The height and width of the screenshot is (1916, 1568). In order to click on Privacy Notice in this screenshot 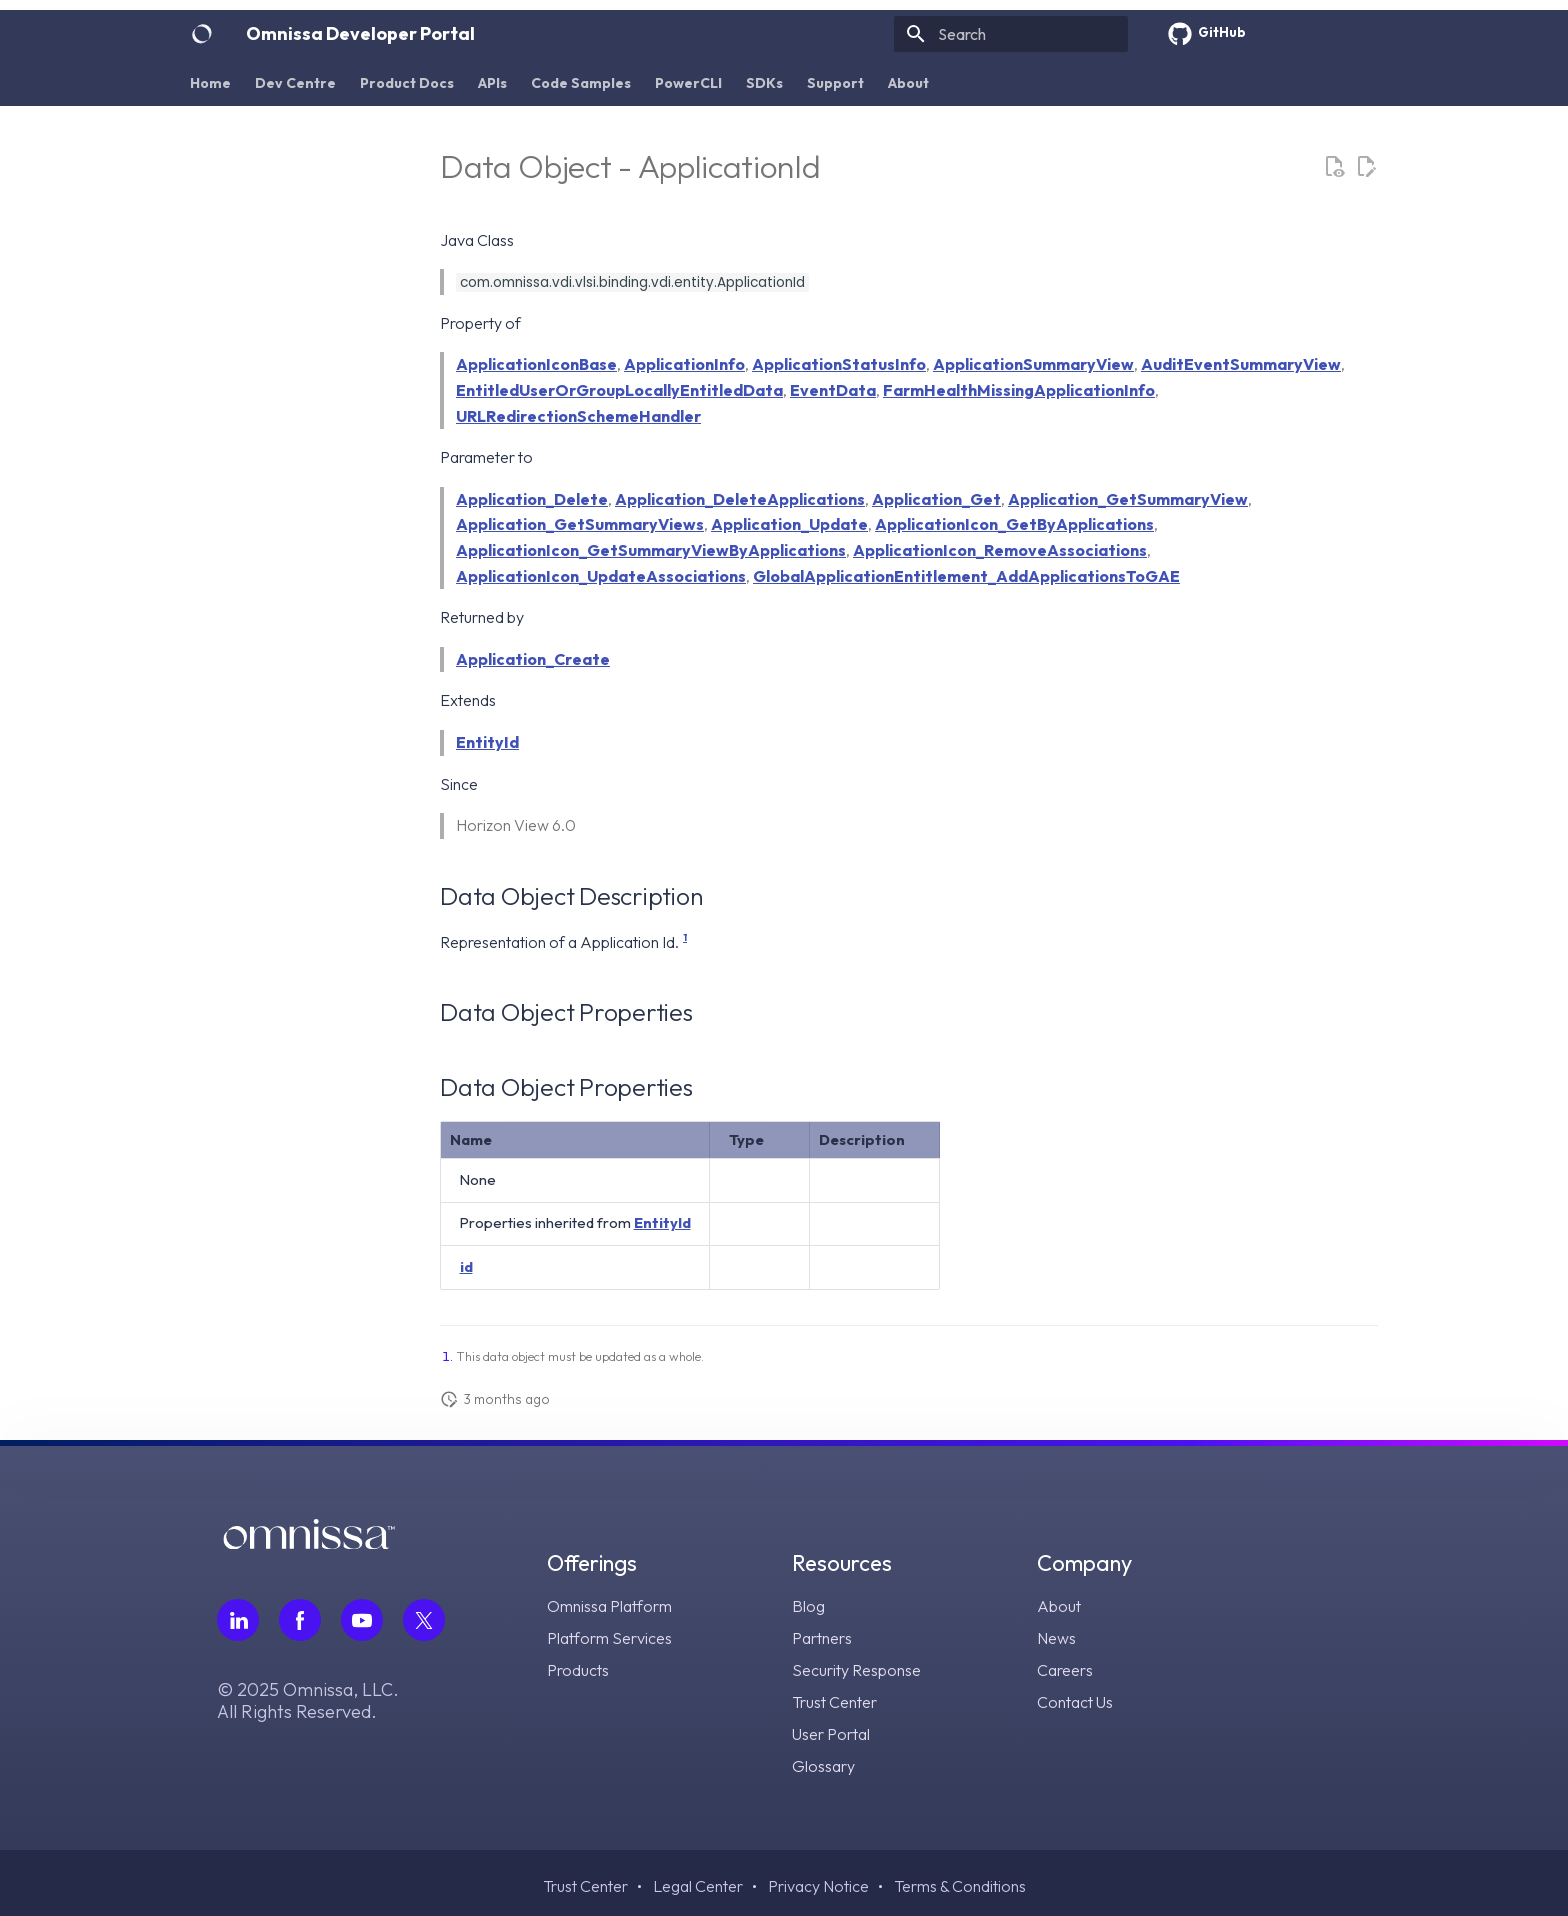, I will do `click(818, 1886)`.